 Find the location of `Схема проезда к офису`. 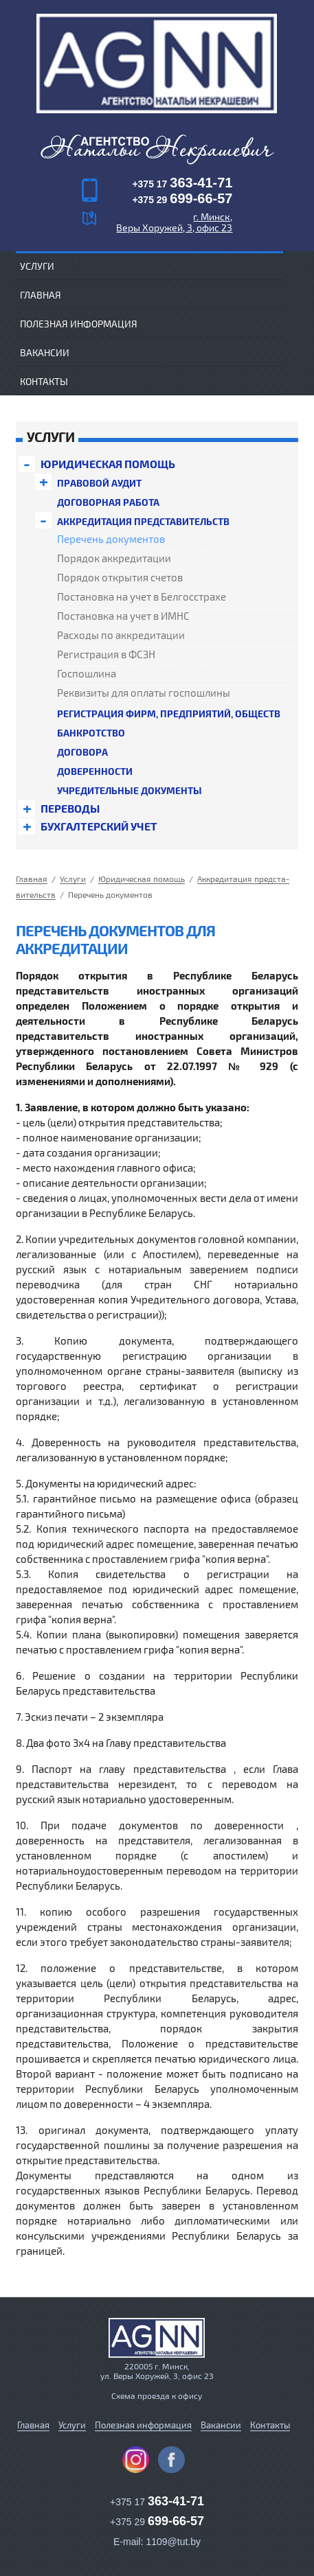

Схема проезда к офису is located at coordinates (156, 2380).